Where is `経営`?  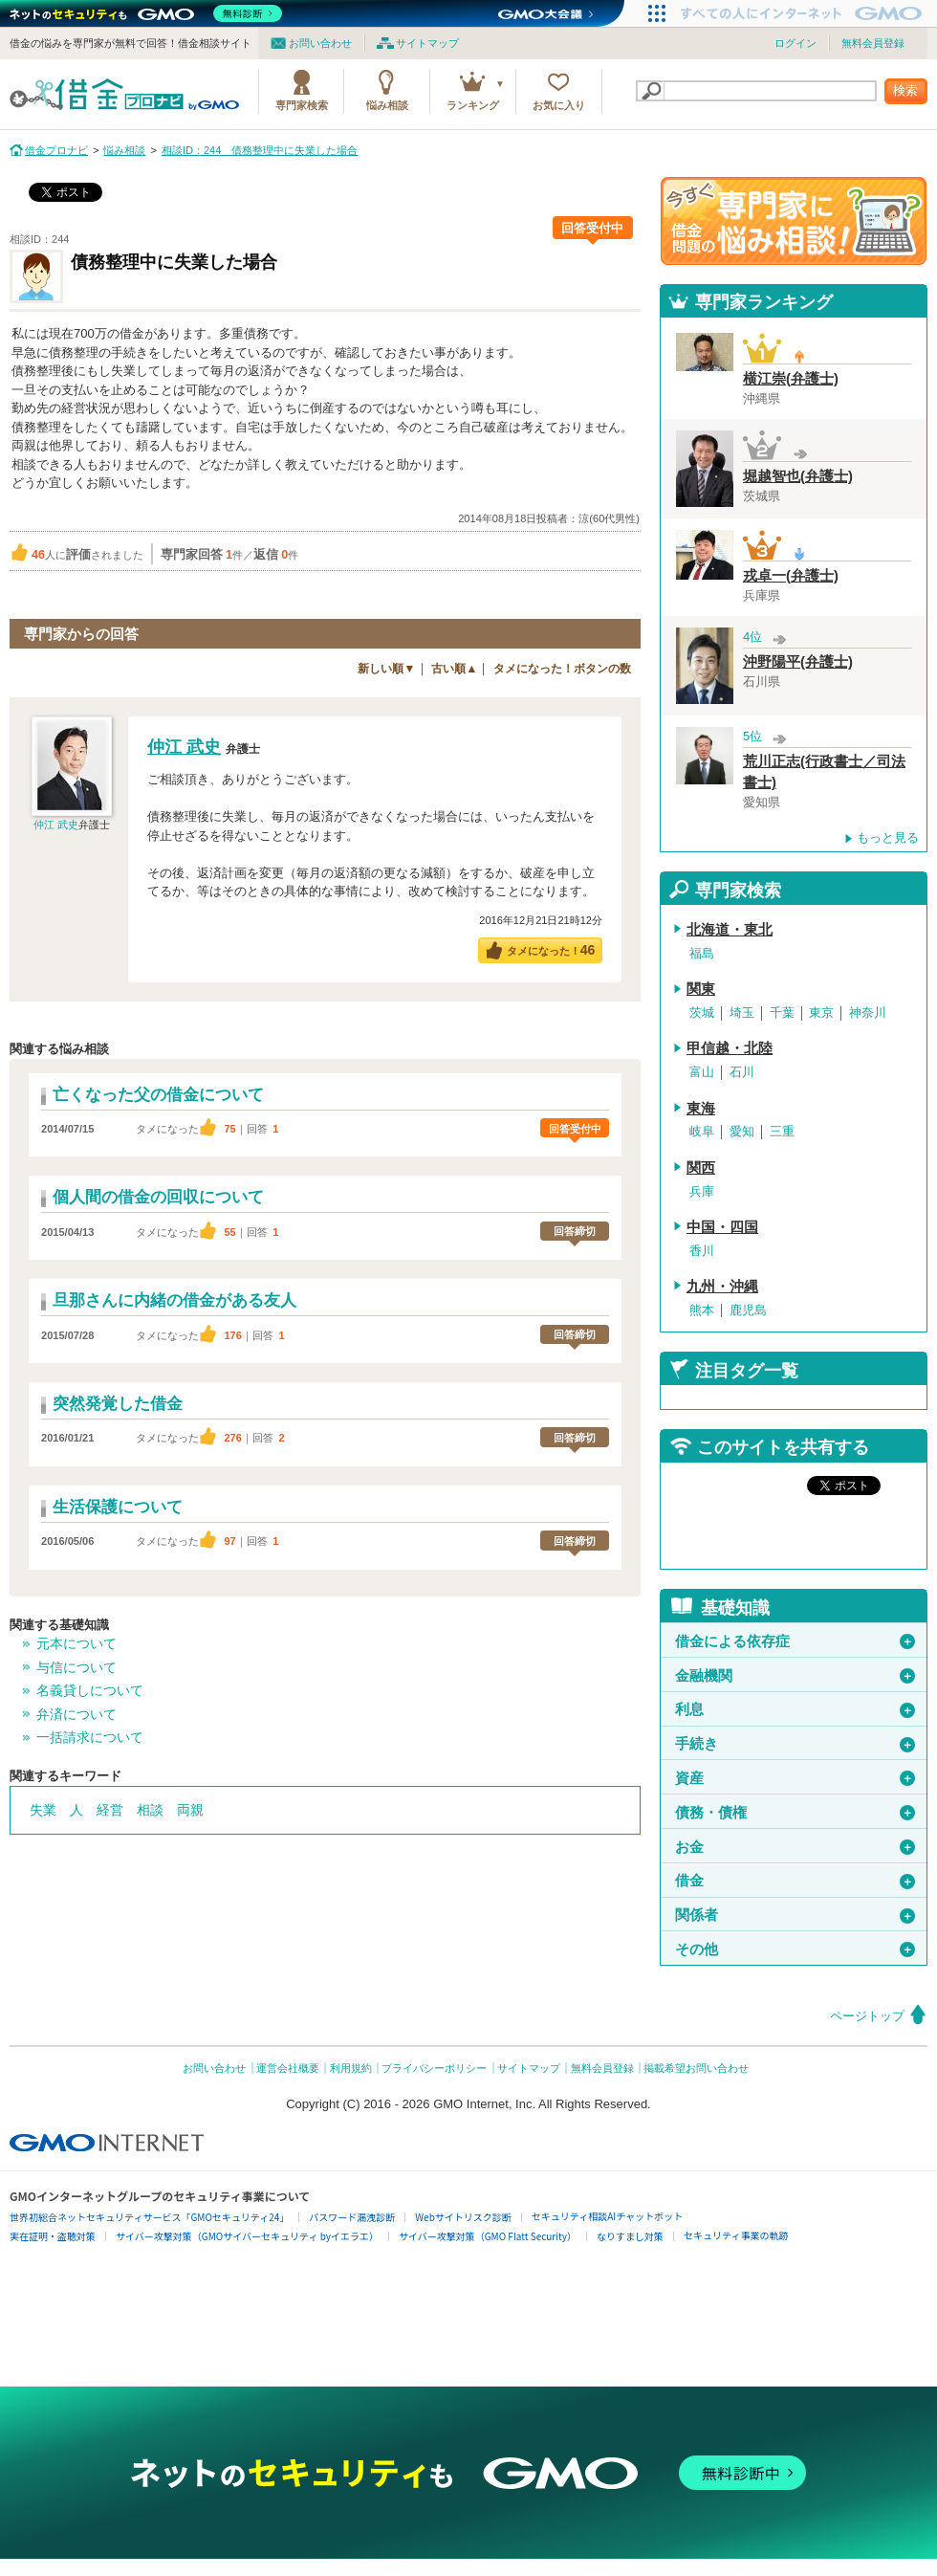 経営 is located at coordinates (110, 1809).